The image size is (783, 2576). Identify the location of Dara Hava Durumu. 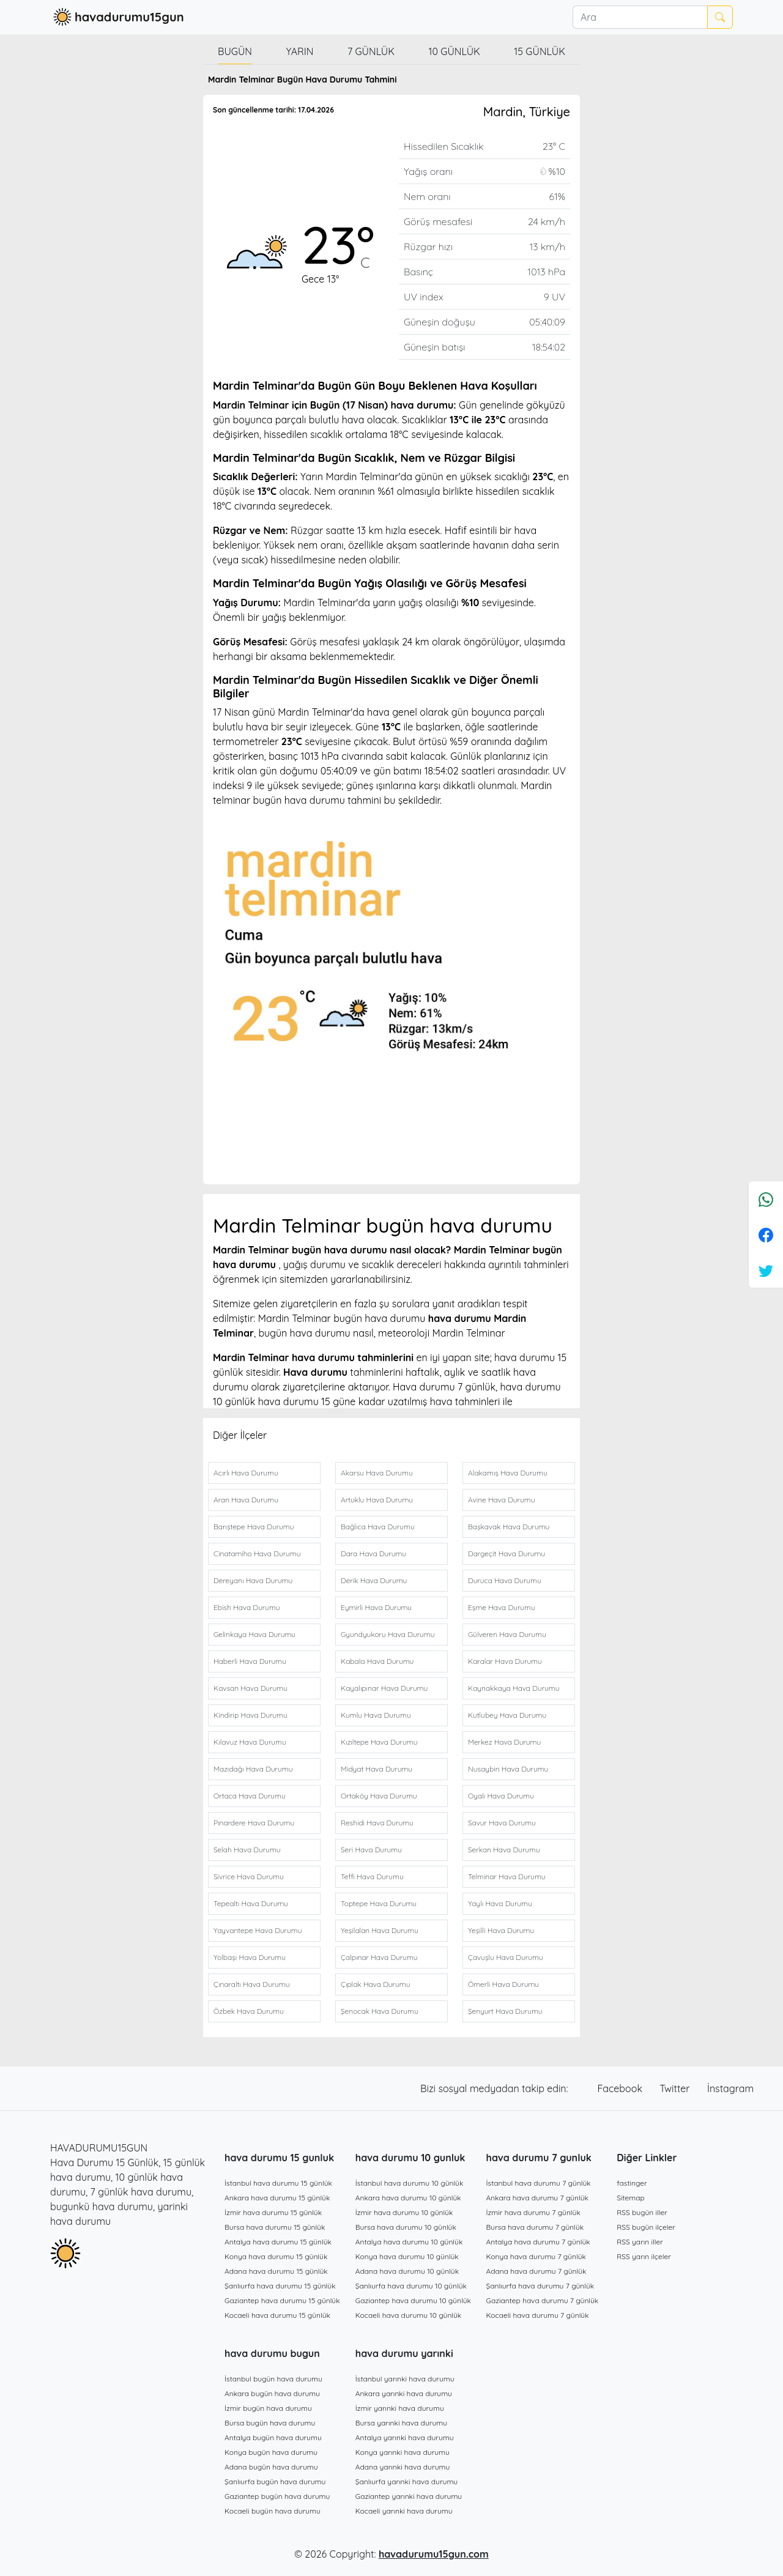
(373, 1553).